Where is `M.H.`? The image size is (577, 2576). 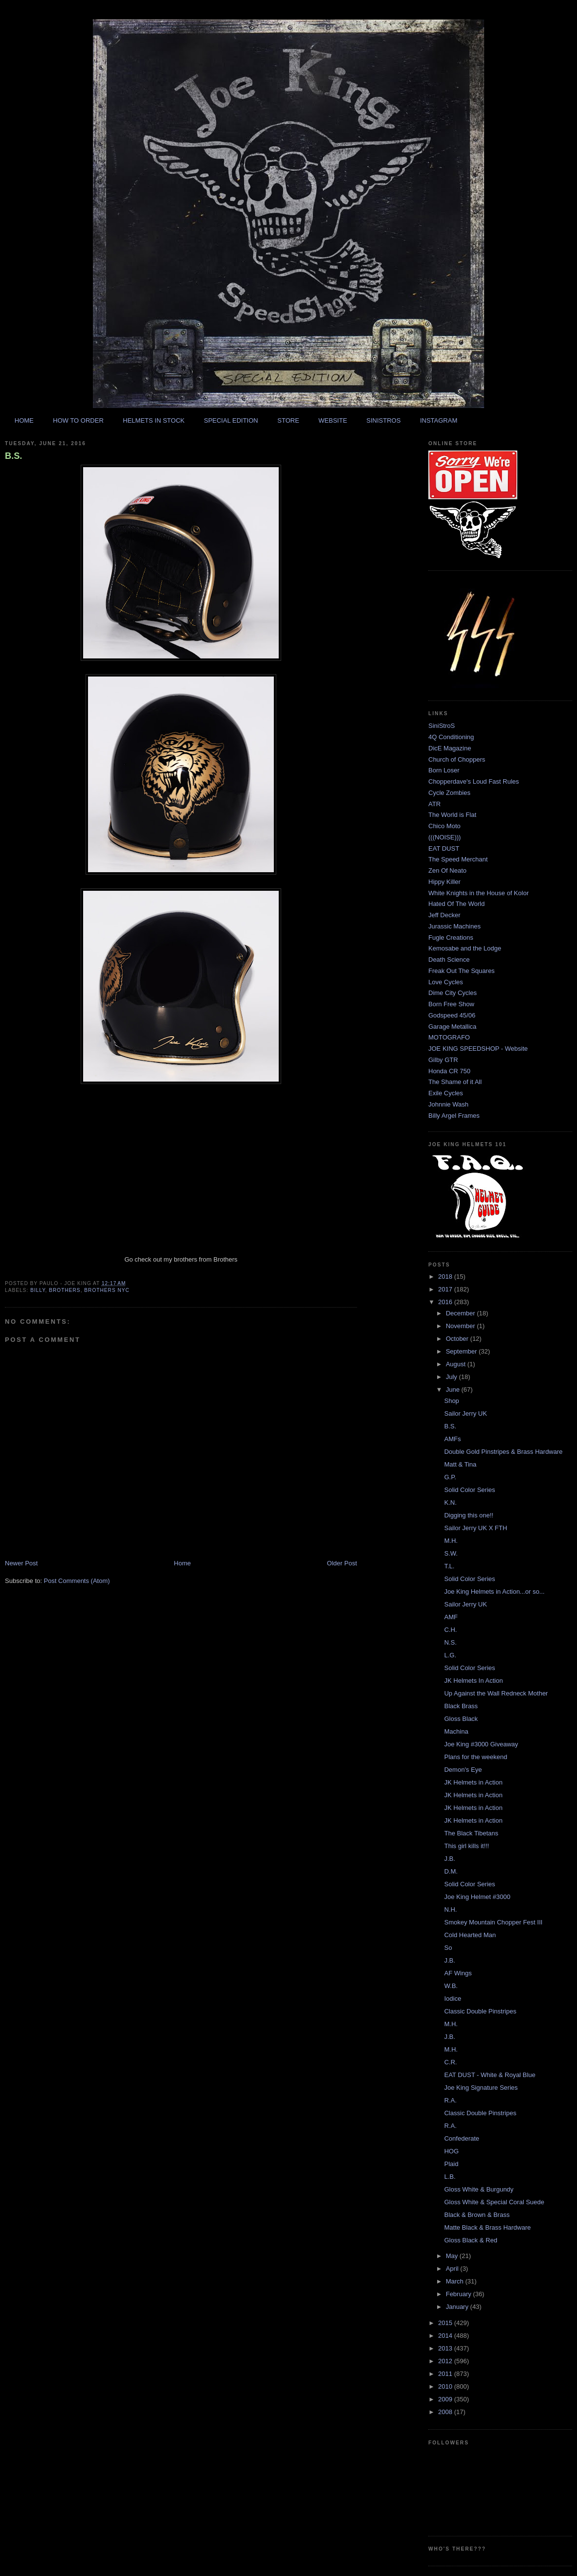 M.H. is located at coordinates (450, 1540).